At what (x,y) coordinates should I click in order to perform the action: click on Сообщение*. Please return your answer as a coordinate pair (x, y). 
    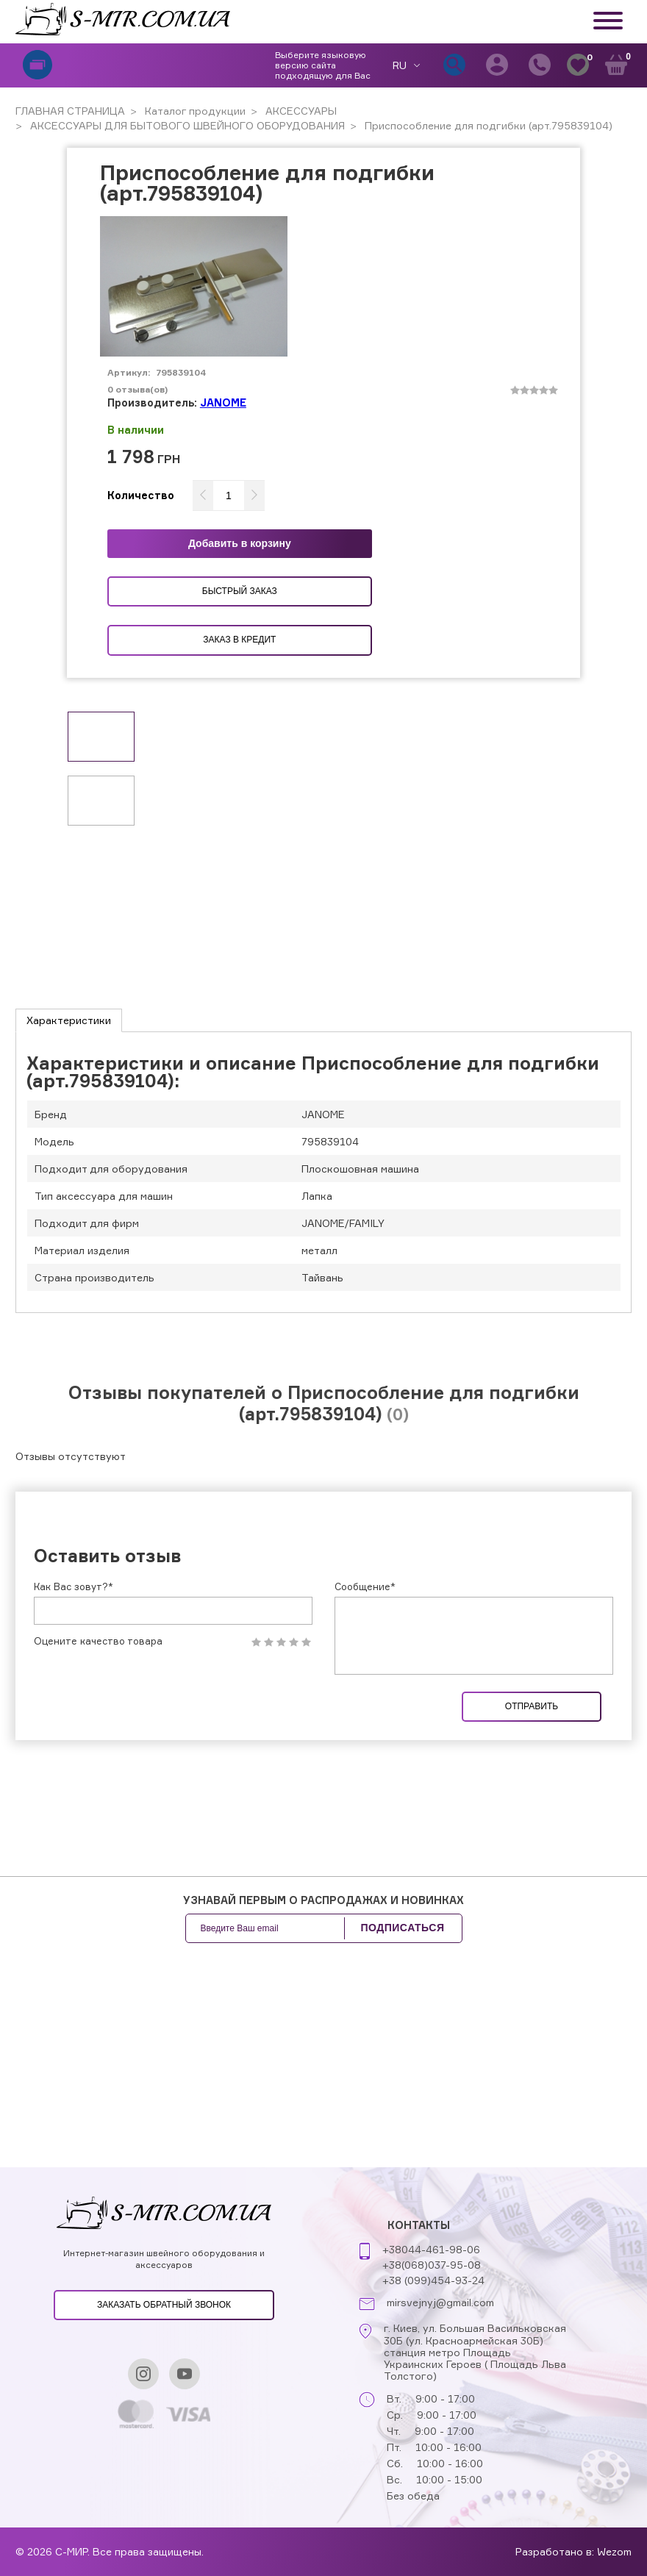
    Looking at the image, I should click on (365, 1586).